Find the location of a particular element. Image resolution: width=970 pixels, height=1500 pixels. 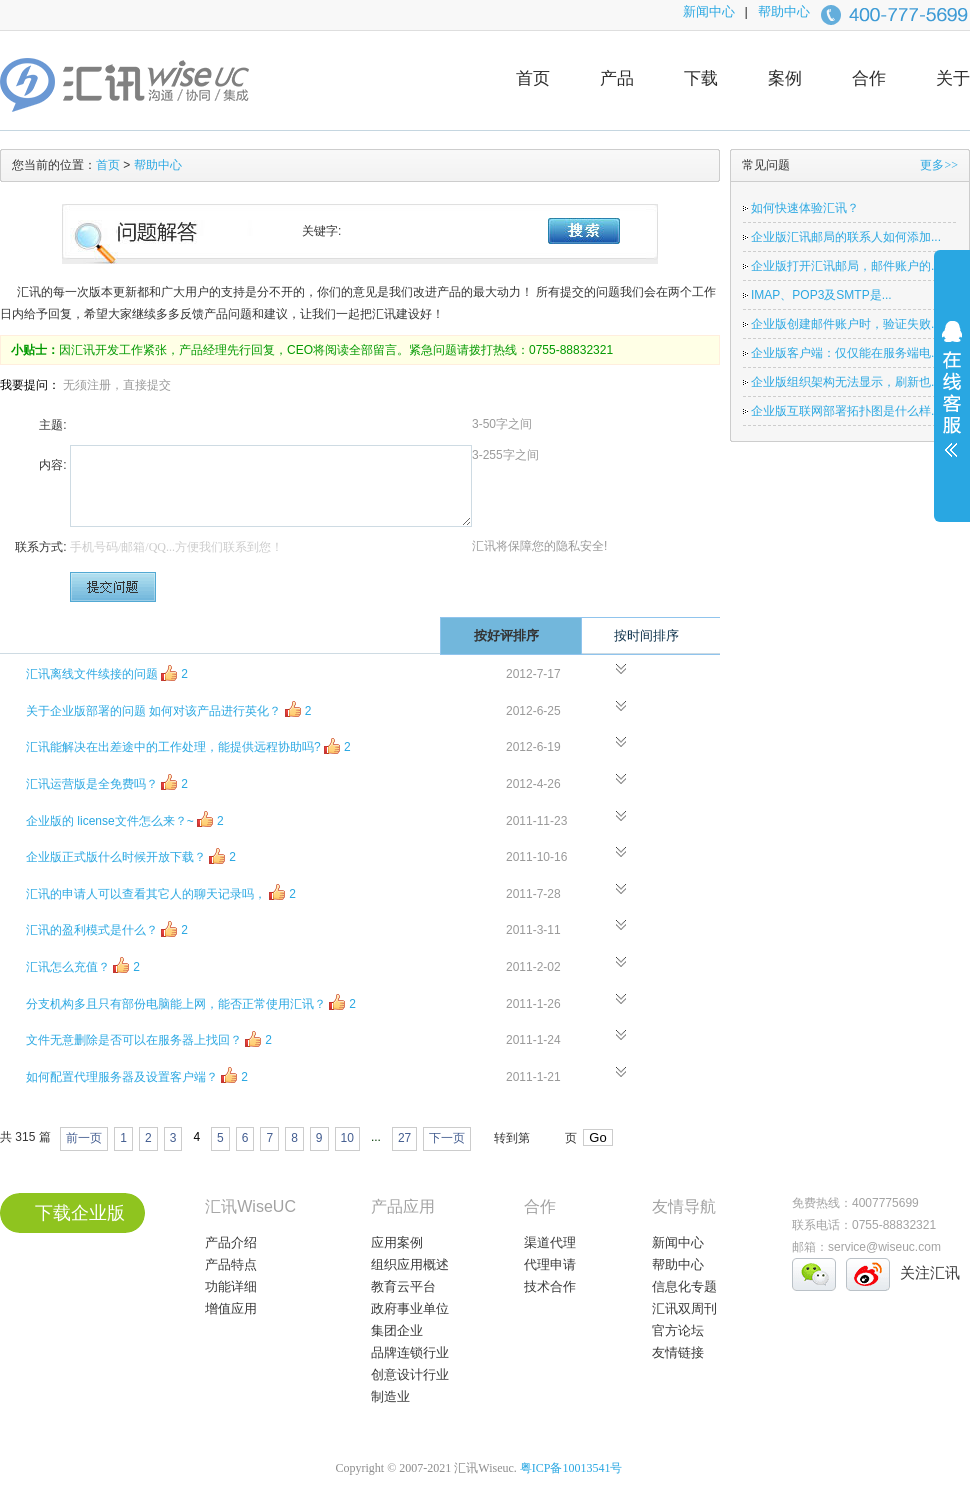

展开 is located at coordinates (952, 402).